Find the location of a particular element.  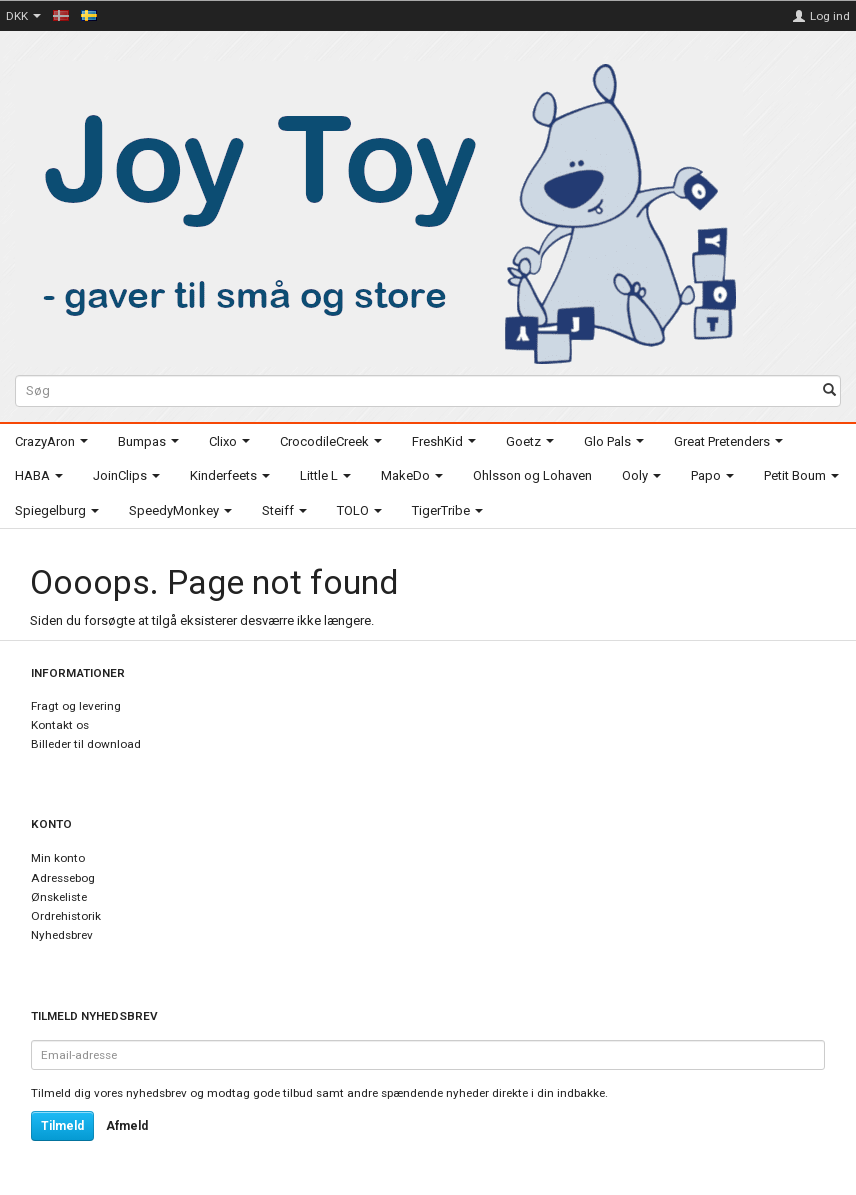

[Joy Toy - gifts for kids] is located at coordinates (379, 210).